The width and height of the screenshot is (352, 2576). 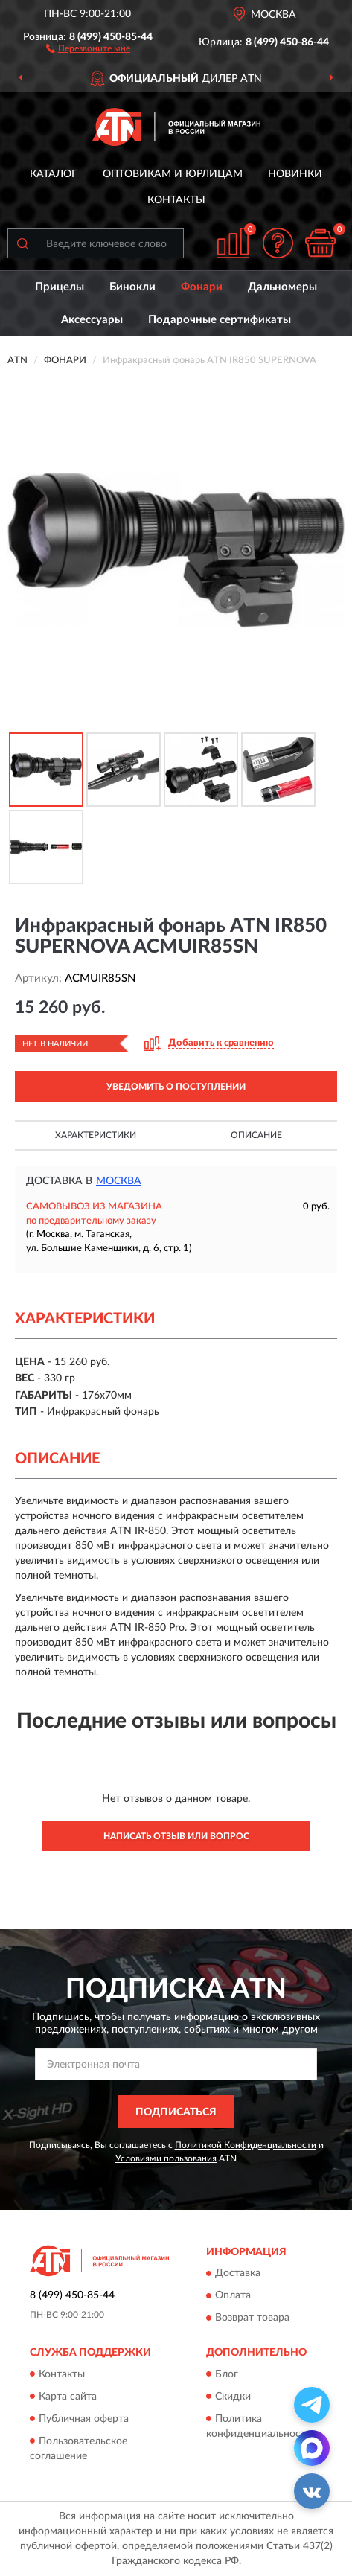 What do you see at coordinates (166, 2158) in the screenshot?
I see `Условиями пользования` at bounding box center [166, 2158].